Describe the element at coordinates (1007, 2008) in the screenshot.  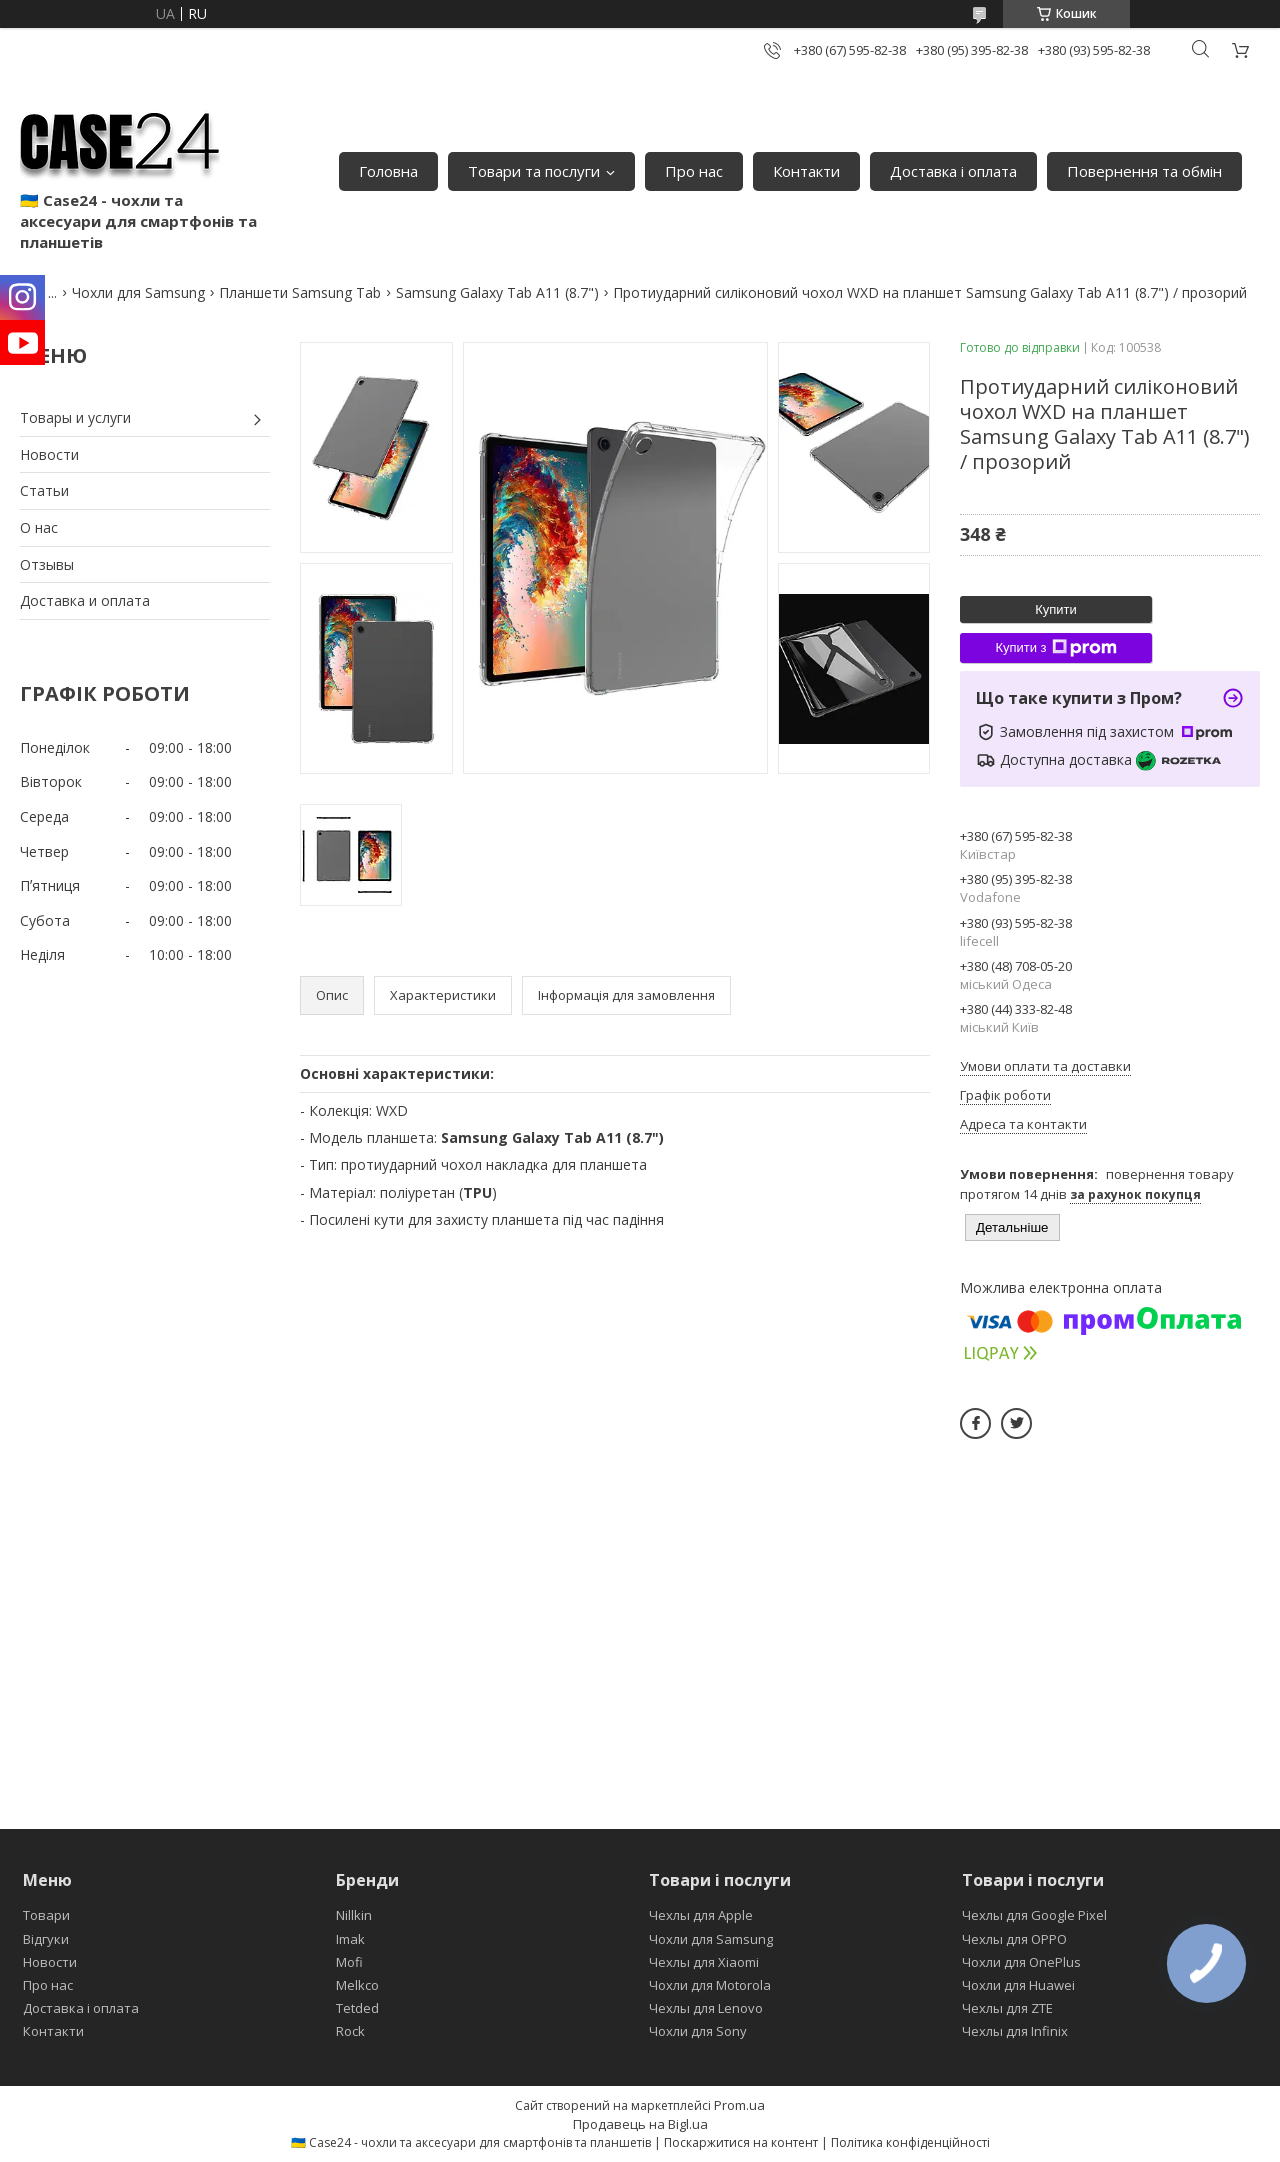
I see `Чехлы для ZTE` at that location.